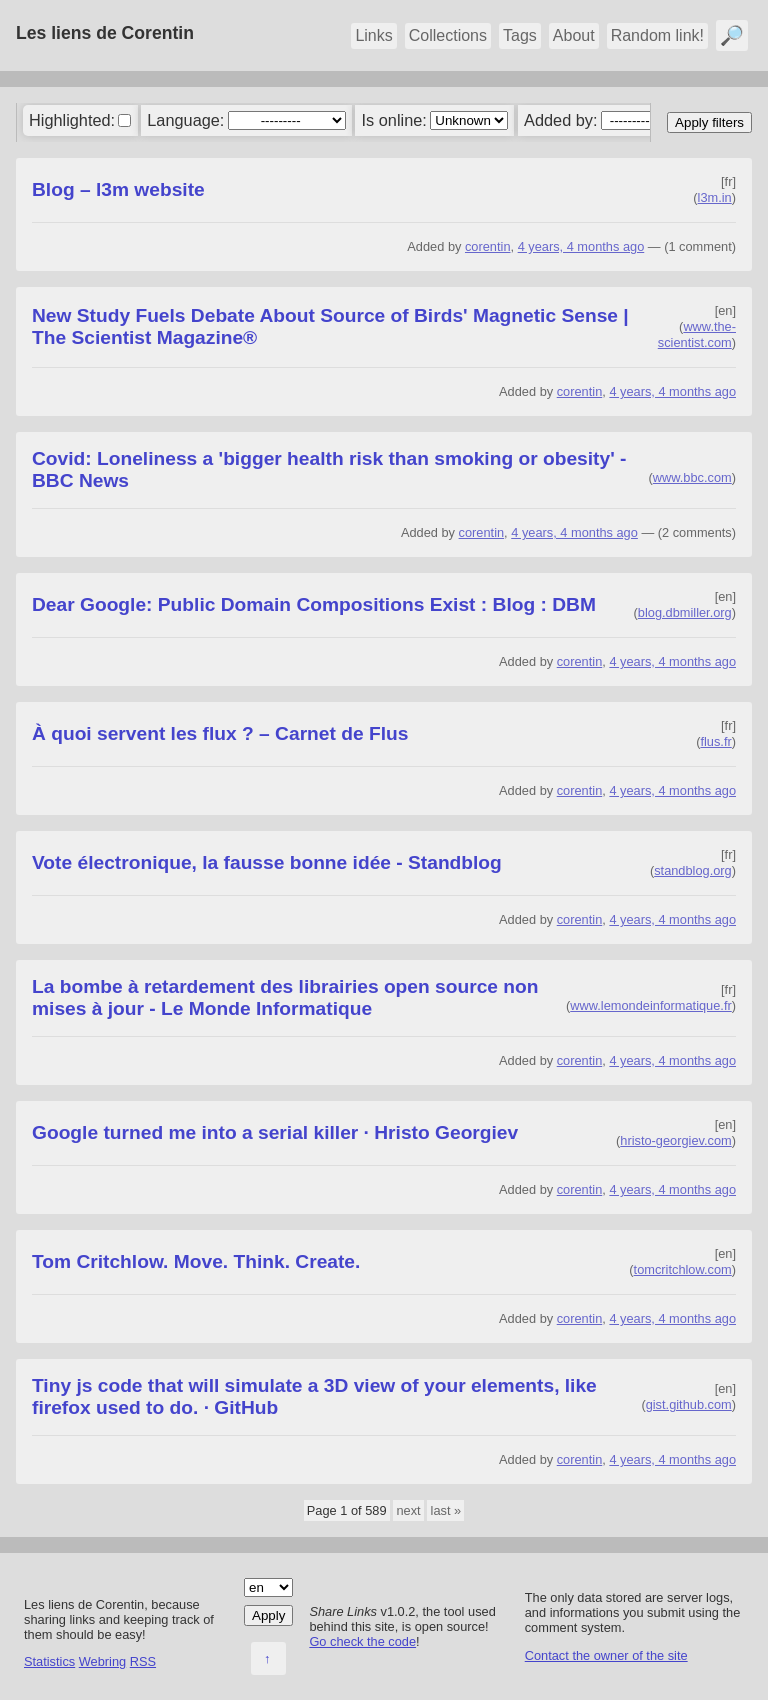 The image size is (768, 1700). I want to click on standblog.org, so click(693, 870).